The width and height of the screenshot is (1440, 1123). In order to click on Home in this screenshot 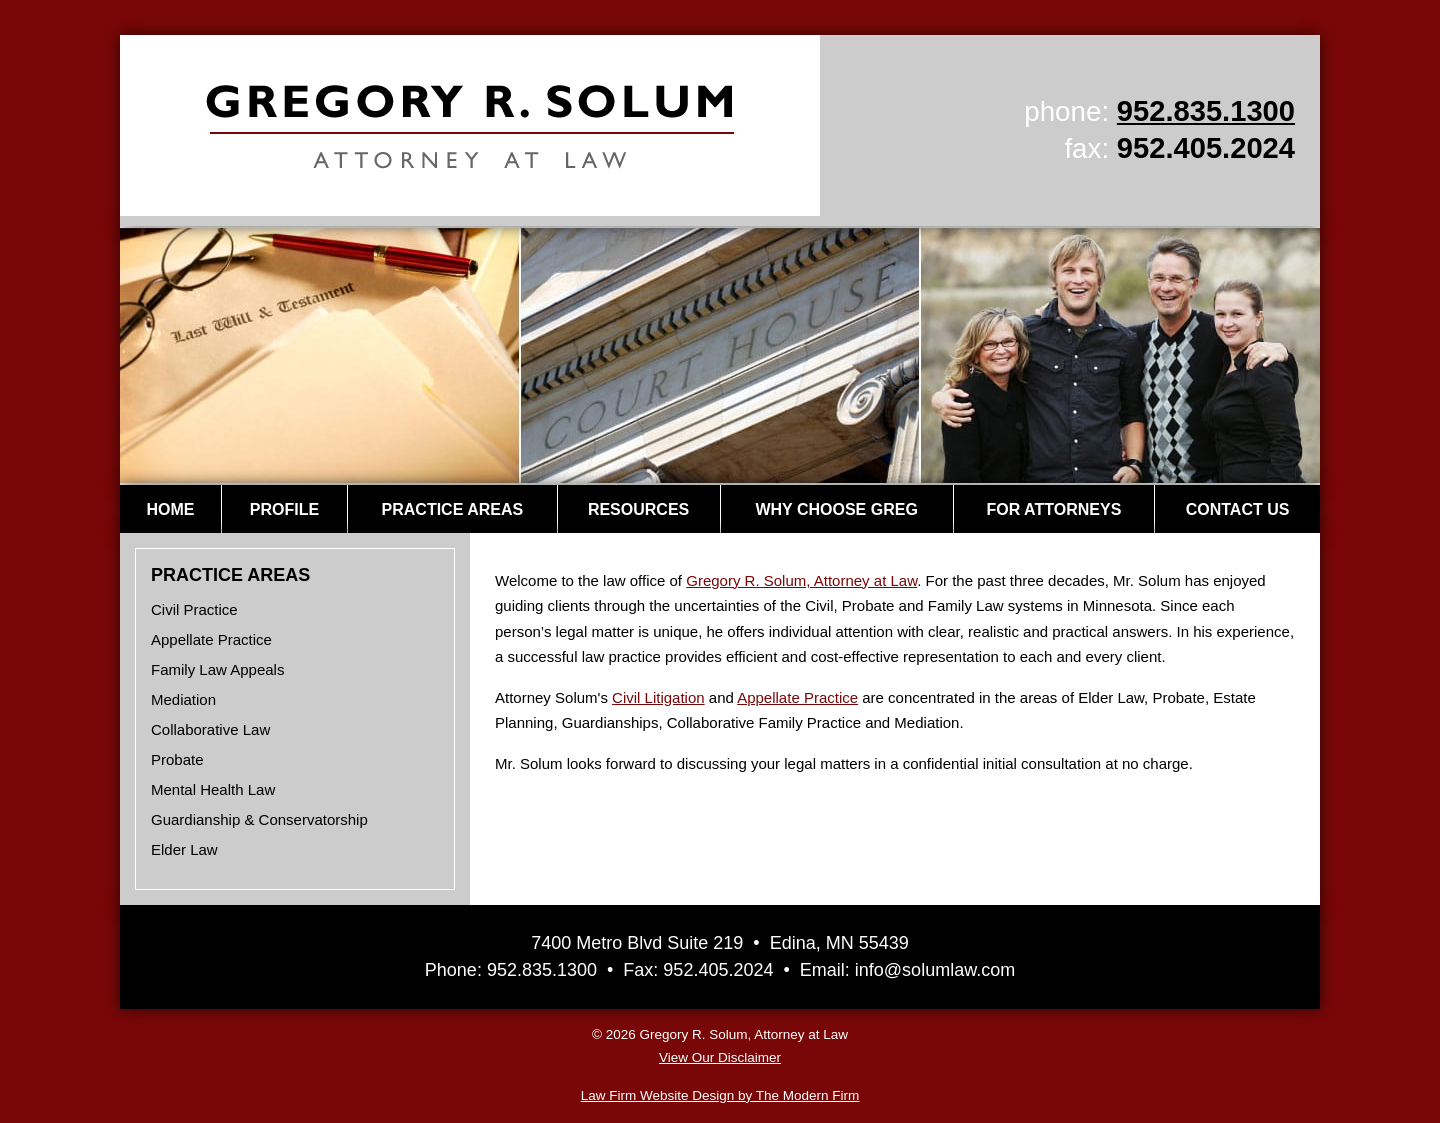, I will do `click(170, 509)`.